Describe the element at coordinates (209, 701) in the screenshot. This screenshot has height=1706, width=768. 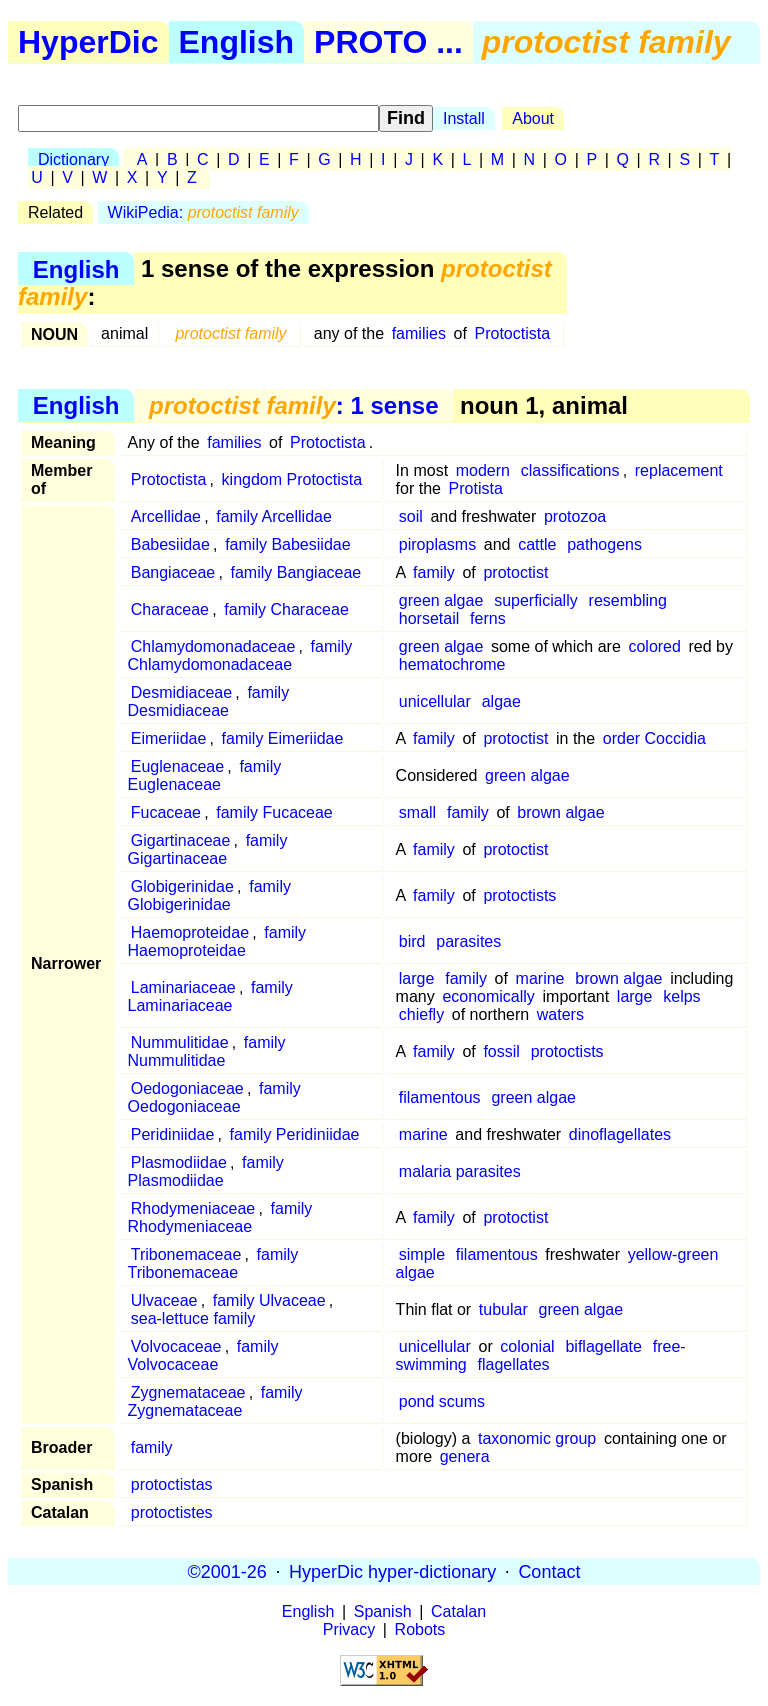
I see `family Desmidiaceae` at that location.